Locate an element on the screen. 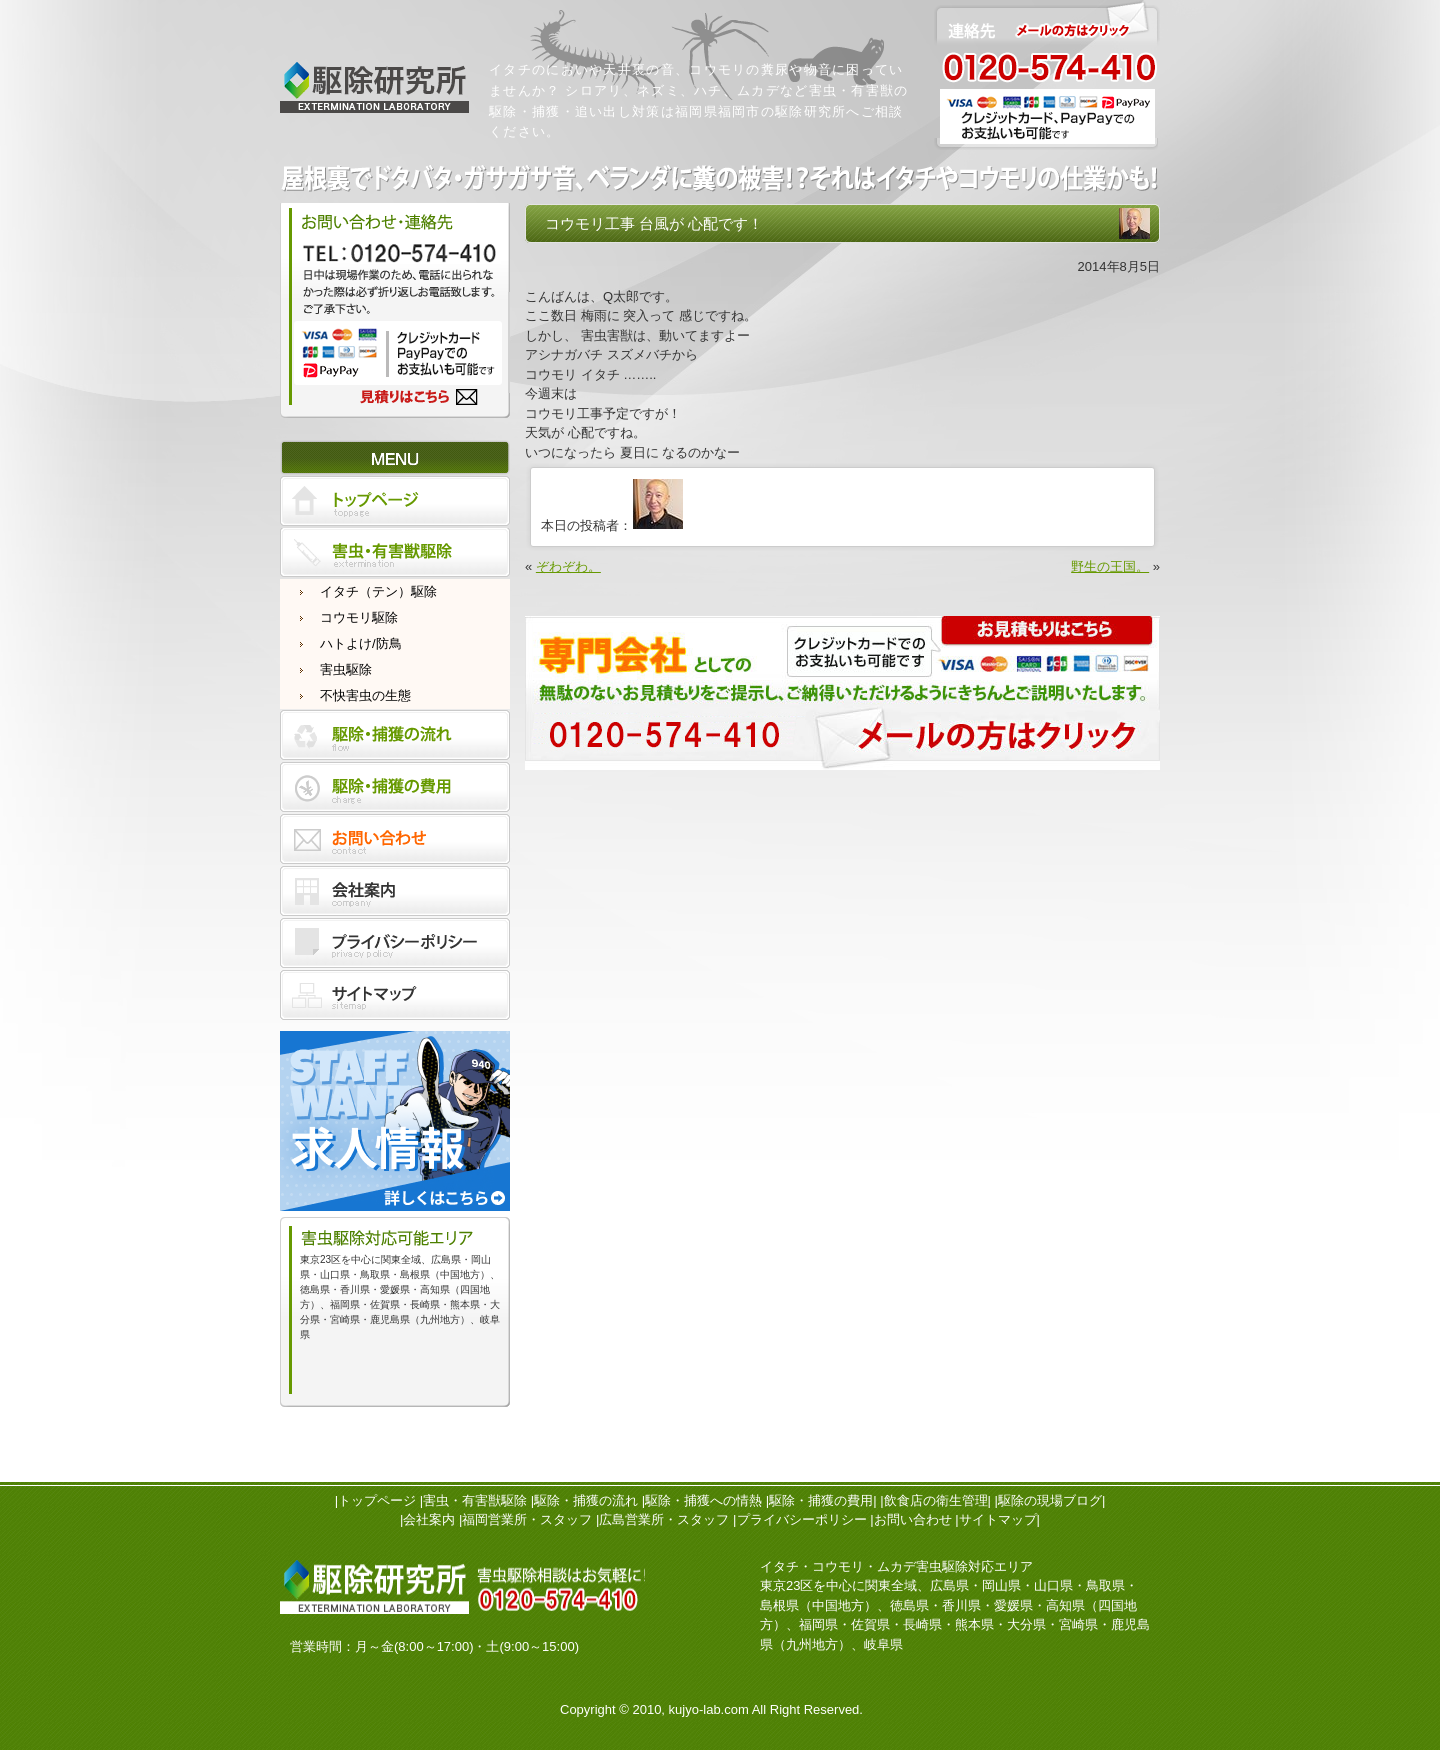  サイトマップ is located at coordinates (998, 1519).